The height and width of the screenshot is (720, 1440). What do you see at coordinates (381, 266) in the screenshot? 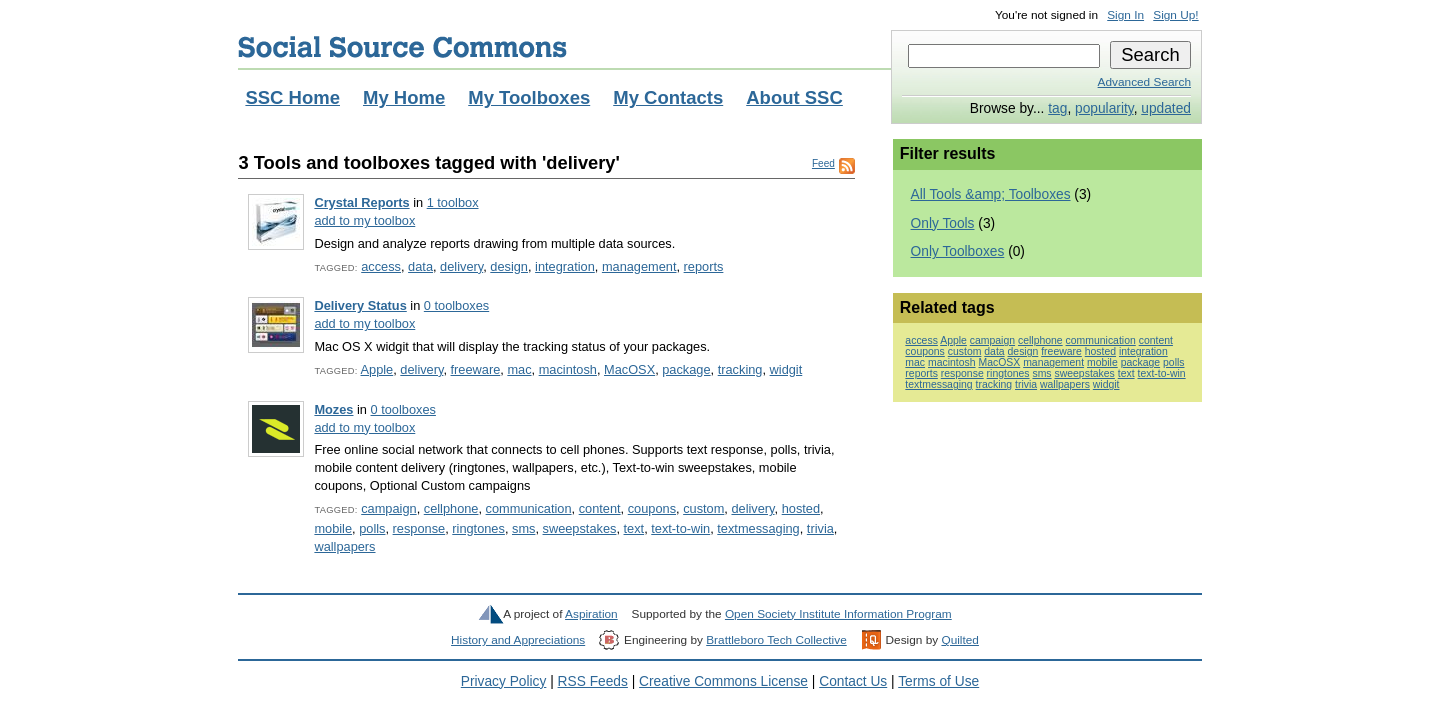
I see `access` at bounding box center [381, 266].